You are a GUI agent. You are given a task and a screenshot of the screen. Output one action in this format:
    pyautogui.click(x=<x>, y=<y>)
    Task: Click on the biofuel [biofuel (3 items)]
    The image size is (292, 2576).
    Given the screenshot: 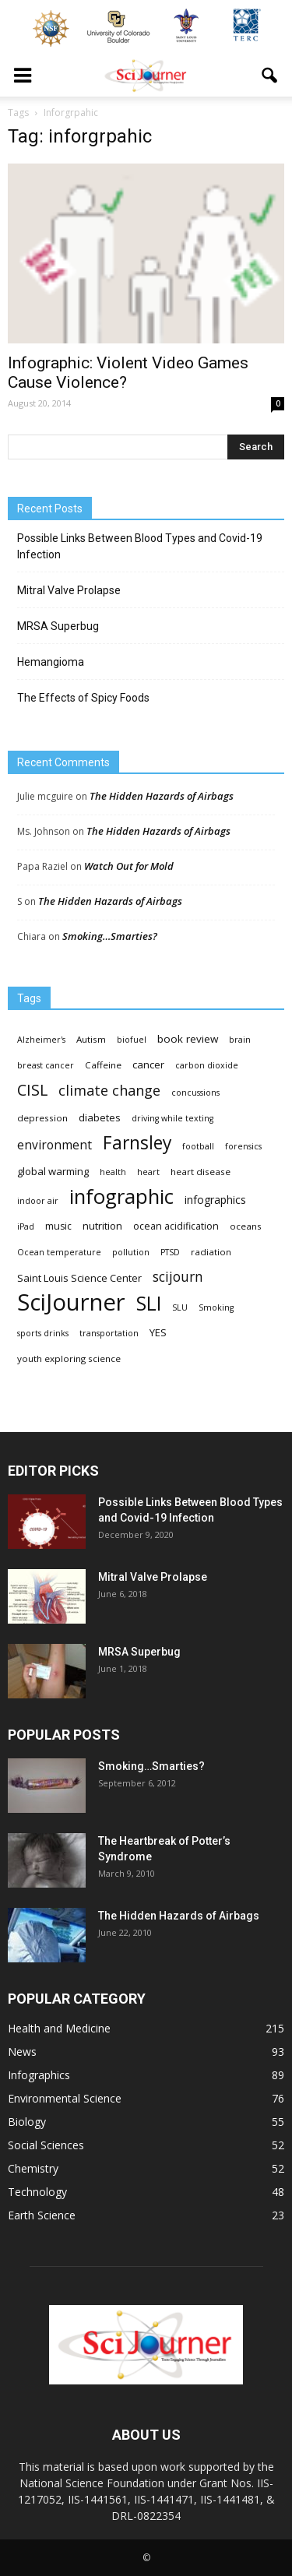 What is the action you would take?
    pyautogui.click(x=131, y=1039)
    